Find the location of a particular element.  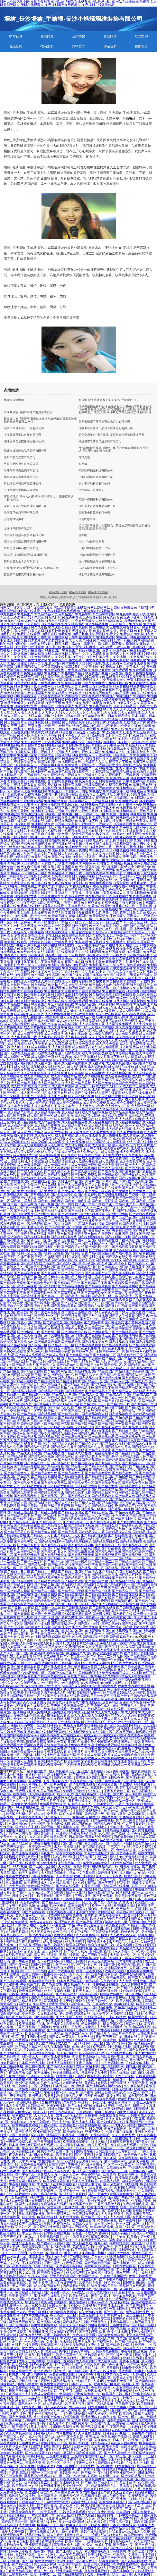

国产精品自产拍 is located at coordinates (96, 1581).